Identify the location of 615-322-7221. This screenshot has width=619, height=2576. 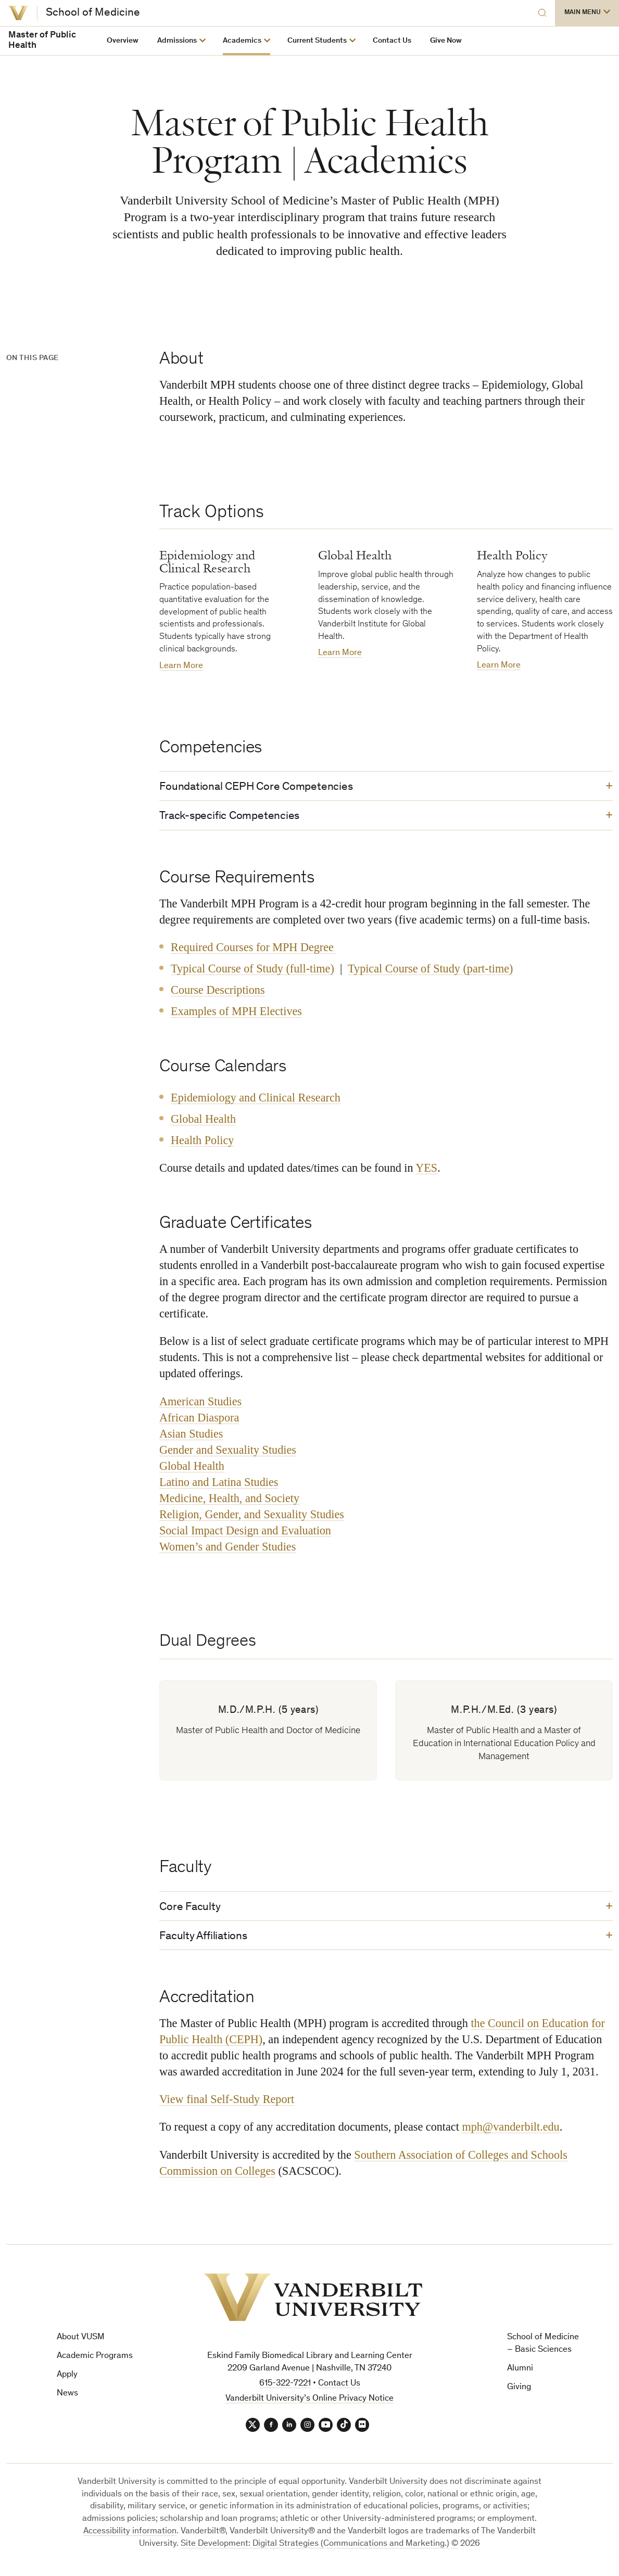
(285, 2389).